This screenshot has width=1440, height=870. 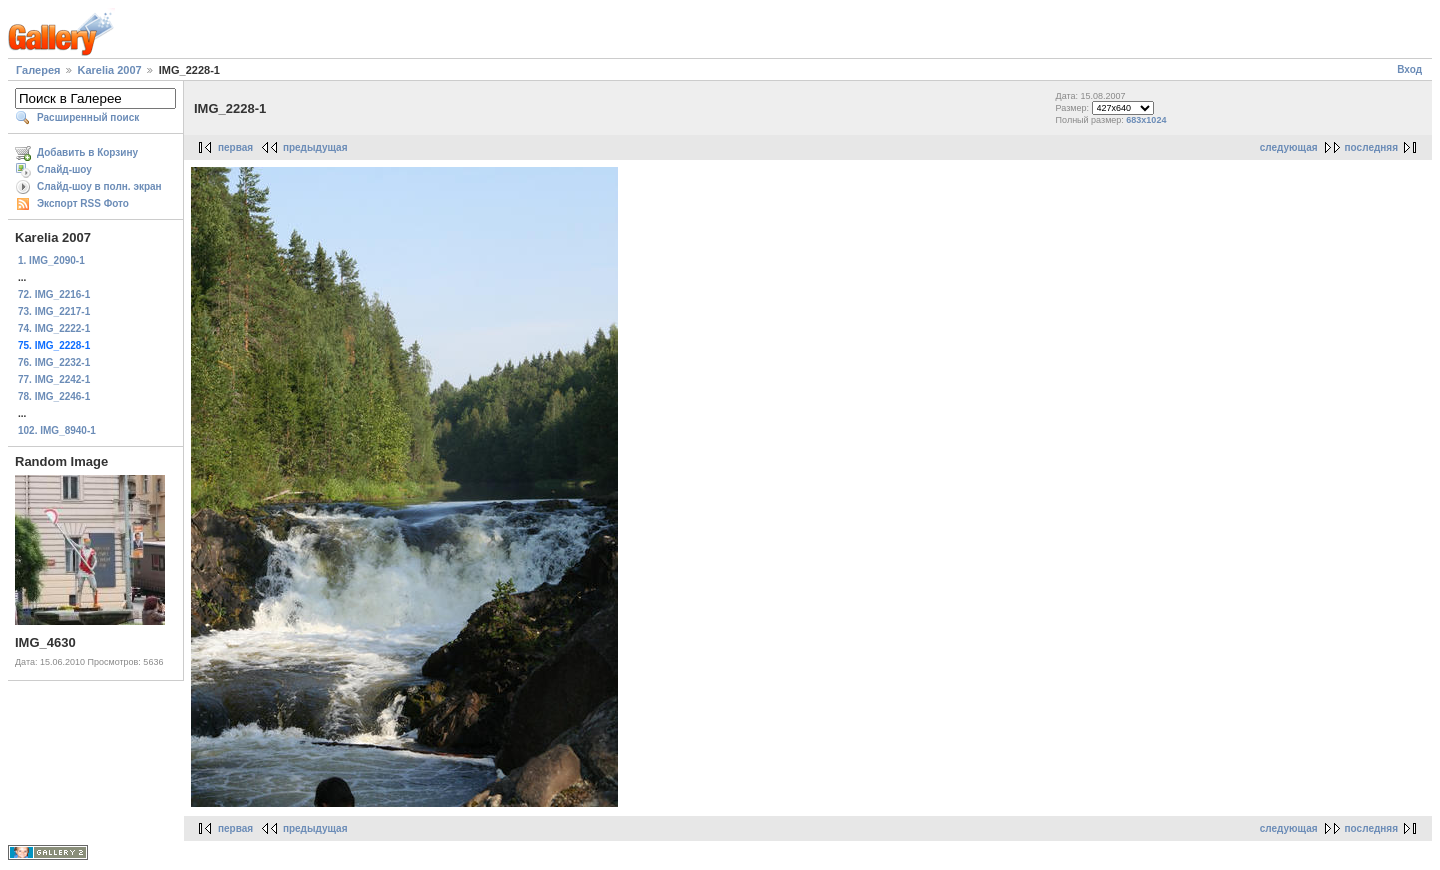 What do you see at coordinates (1146, 120) in the screenshot?
I see `683x1024` at bounding box center [1146, 120].